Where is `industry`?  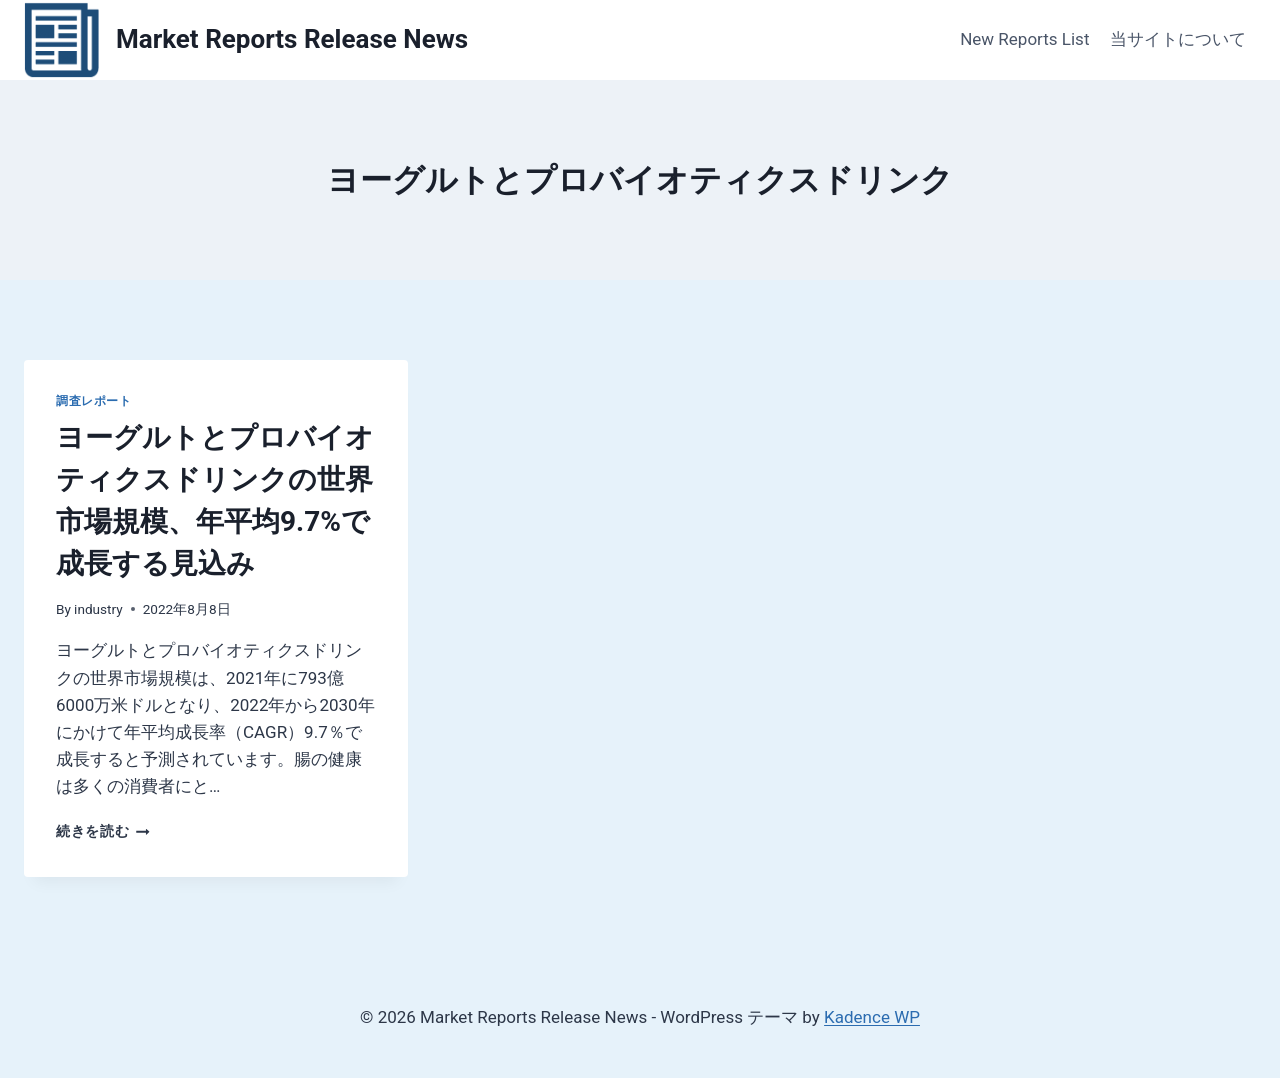
industry is located at coordinates (98, 609).